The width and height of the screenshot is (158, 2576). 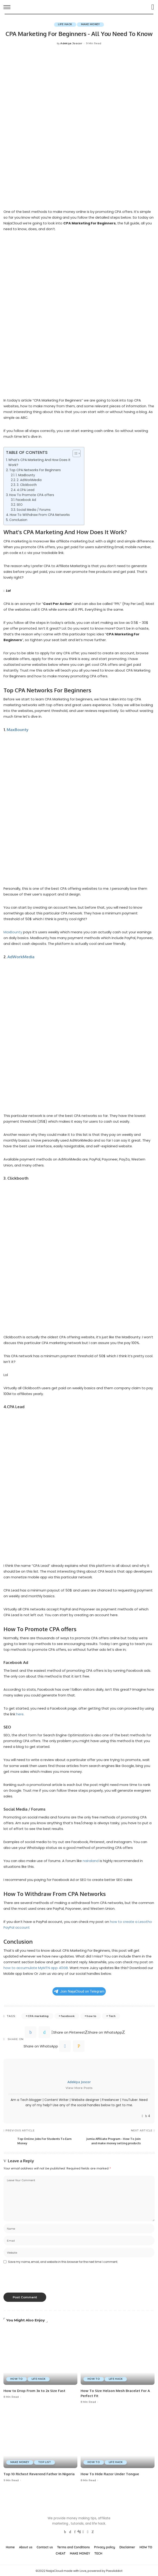 I want to click on 1. MaxBounty, so click(x=25, y=475).